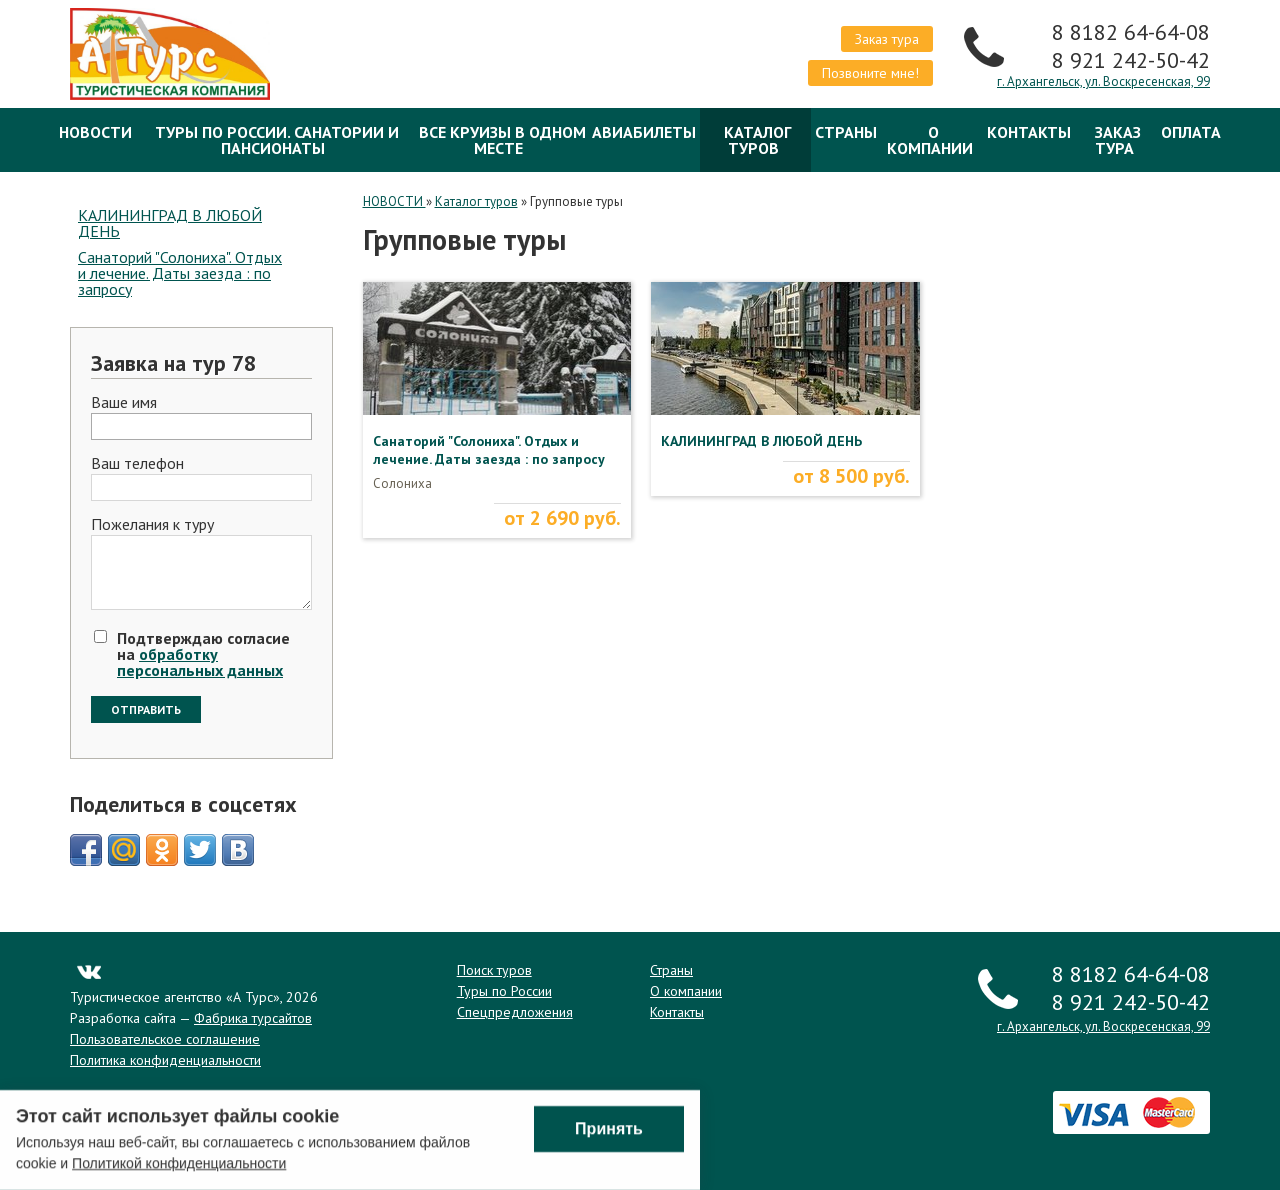 This screenshot has width=1280, height=1190. I want to click on Туры по России, so click(504, 991).